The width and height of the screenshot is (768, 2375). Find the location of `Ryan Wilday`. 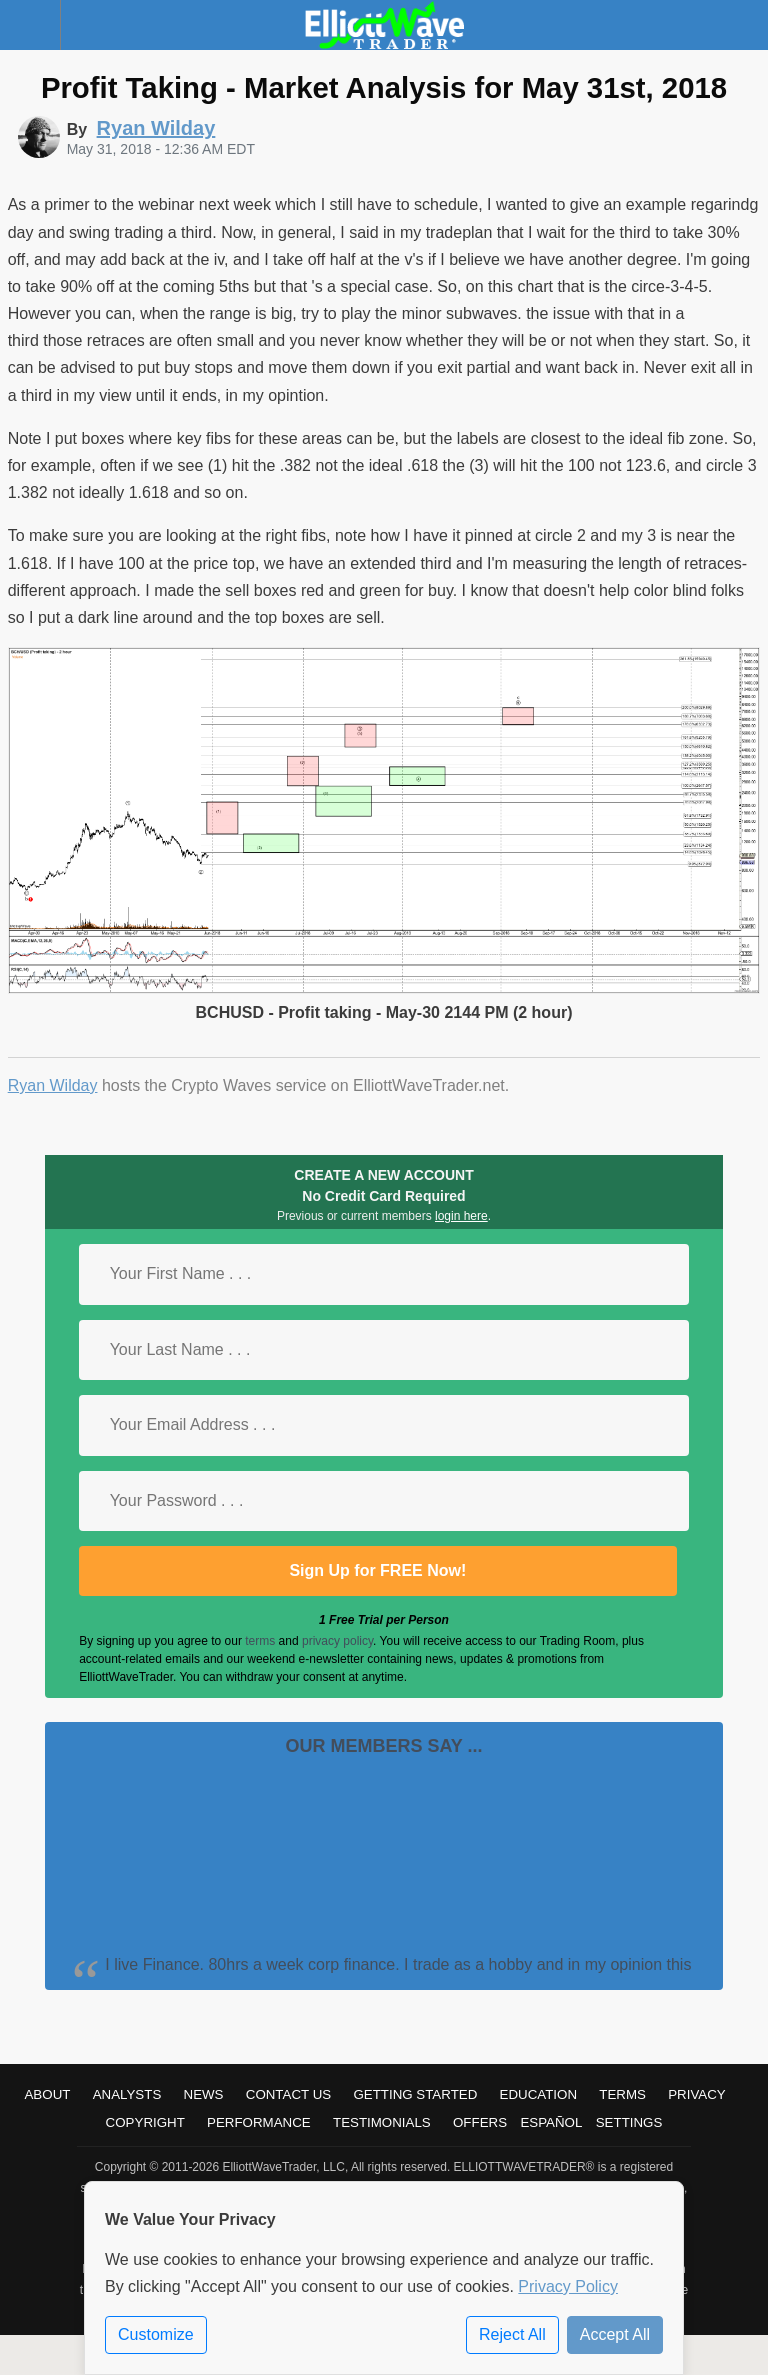

Ryan Wilday is located at coordinates (53, 1085).